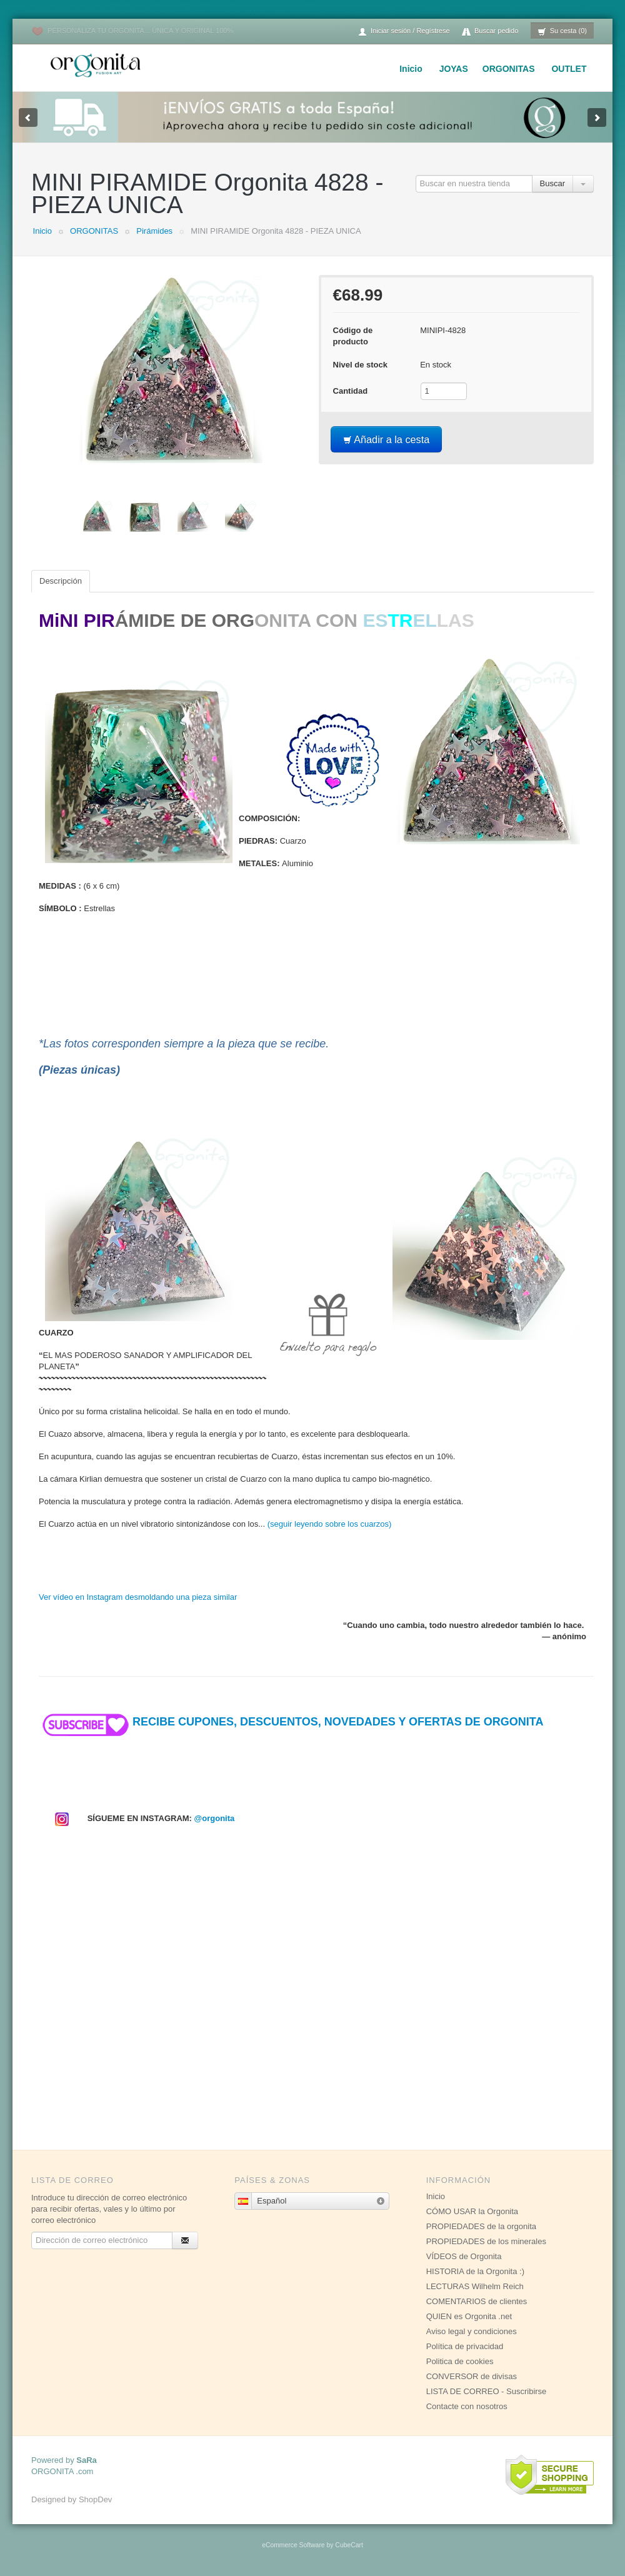 The width and height of the screenshot is (625, 2576). Describe the element at coordinates (293, 2545) in the screenshot. I see `eCommerce Software` at that location.